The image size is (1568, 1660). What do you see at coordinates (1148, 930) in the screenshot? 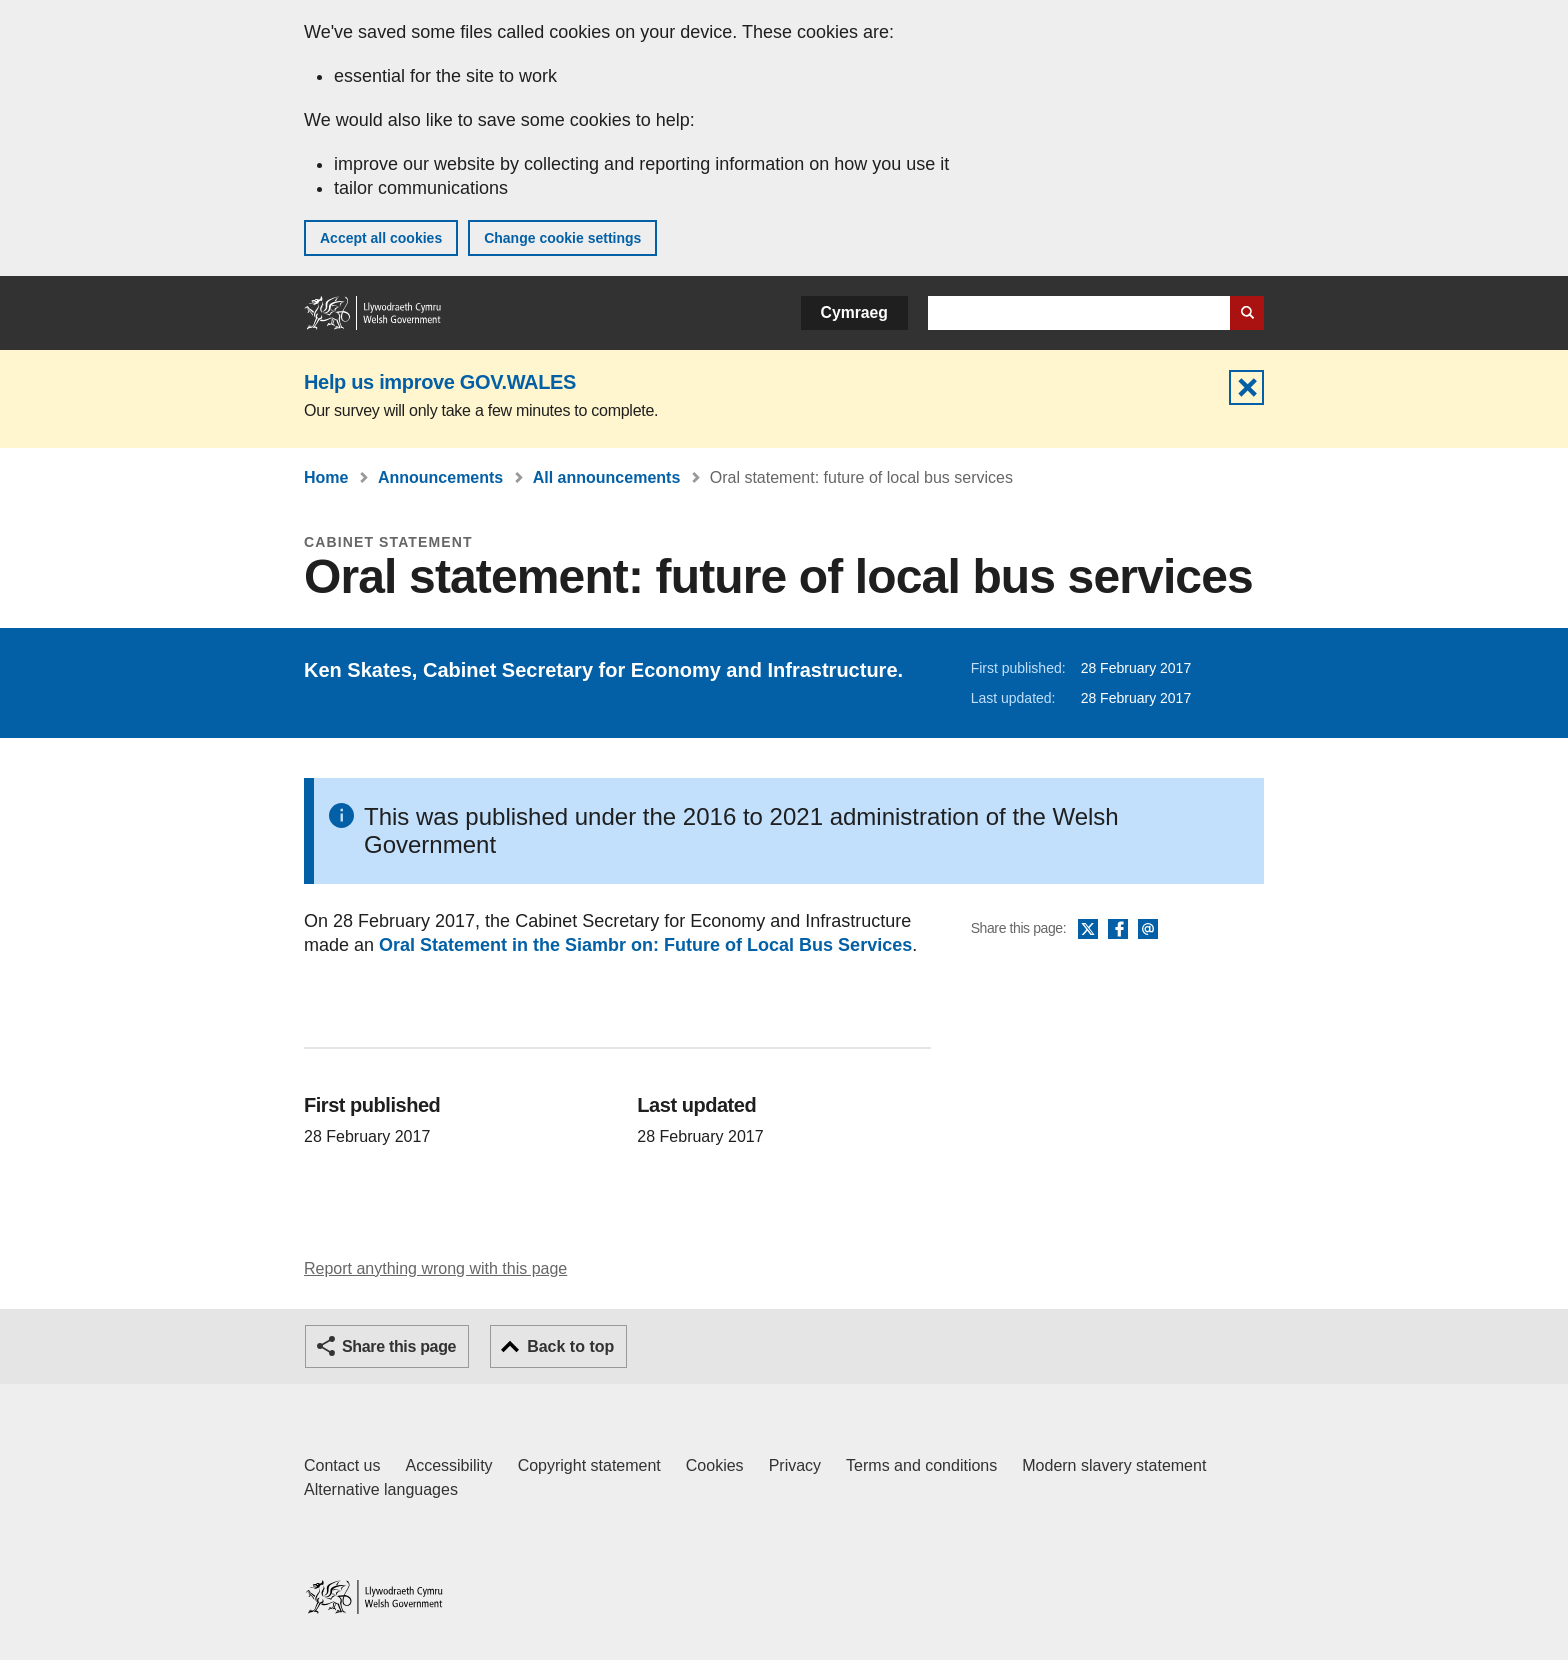
I see `Email` at bounding box center [1148, 930].